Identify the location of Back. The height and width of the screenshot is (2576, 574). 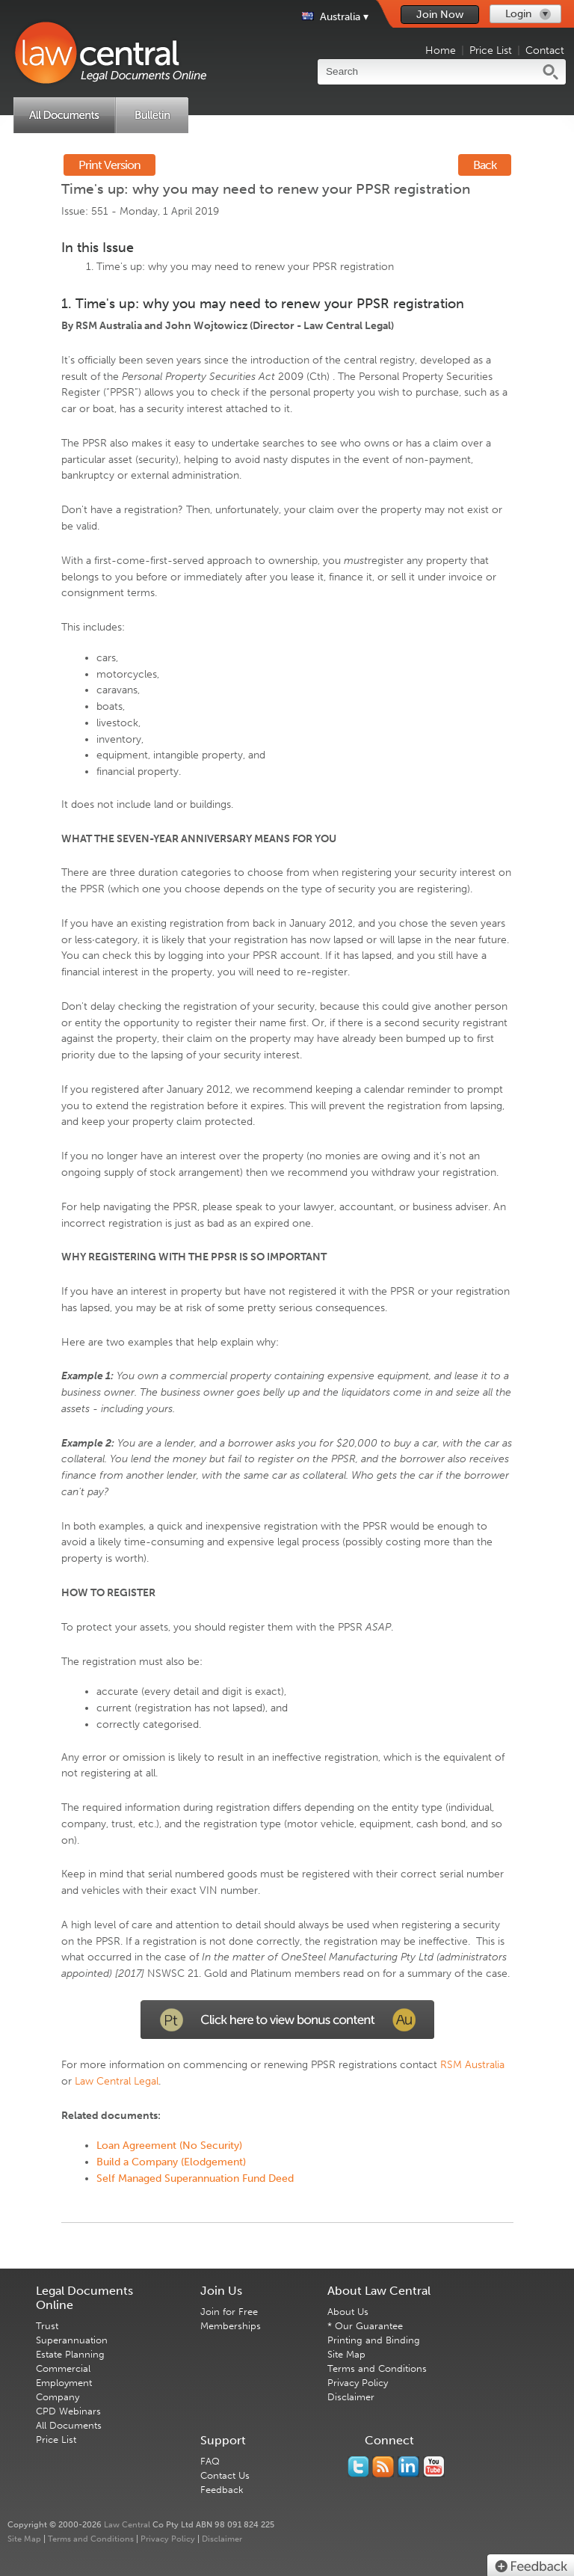
(484, 165).